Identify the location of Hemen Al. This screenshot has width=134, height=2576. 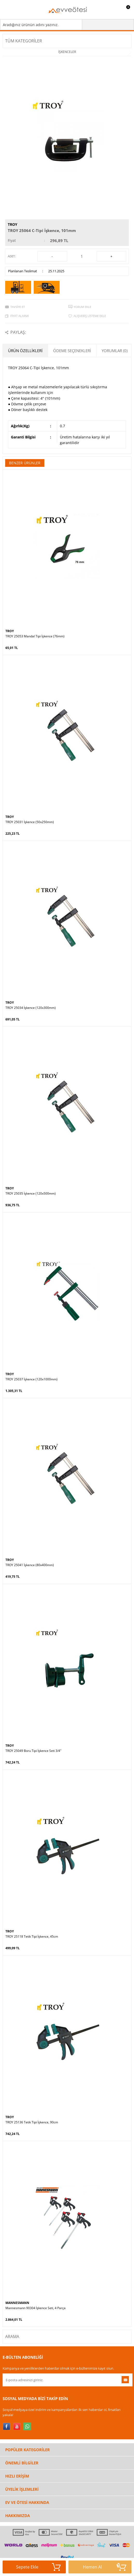
(104, 2566).